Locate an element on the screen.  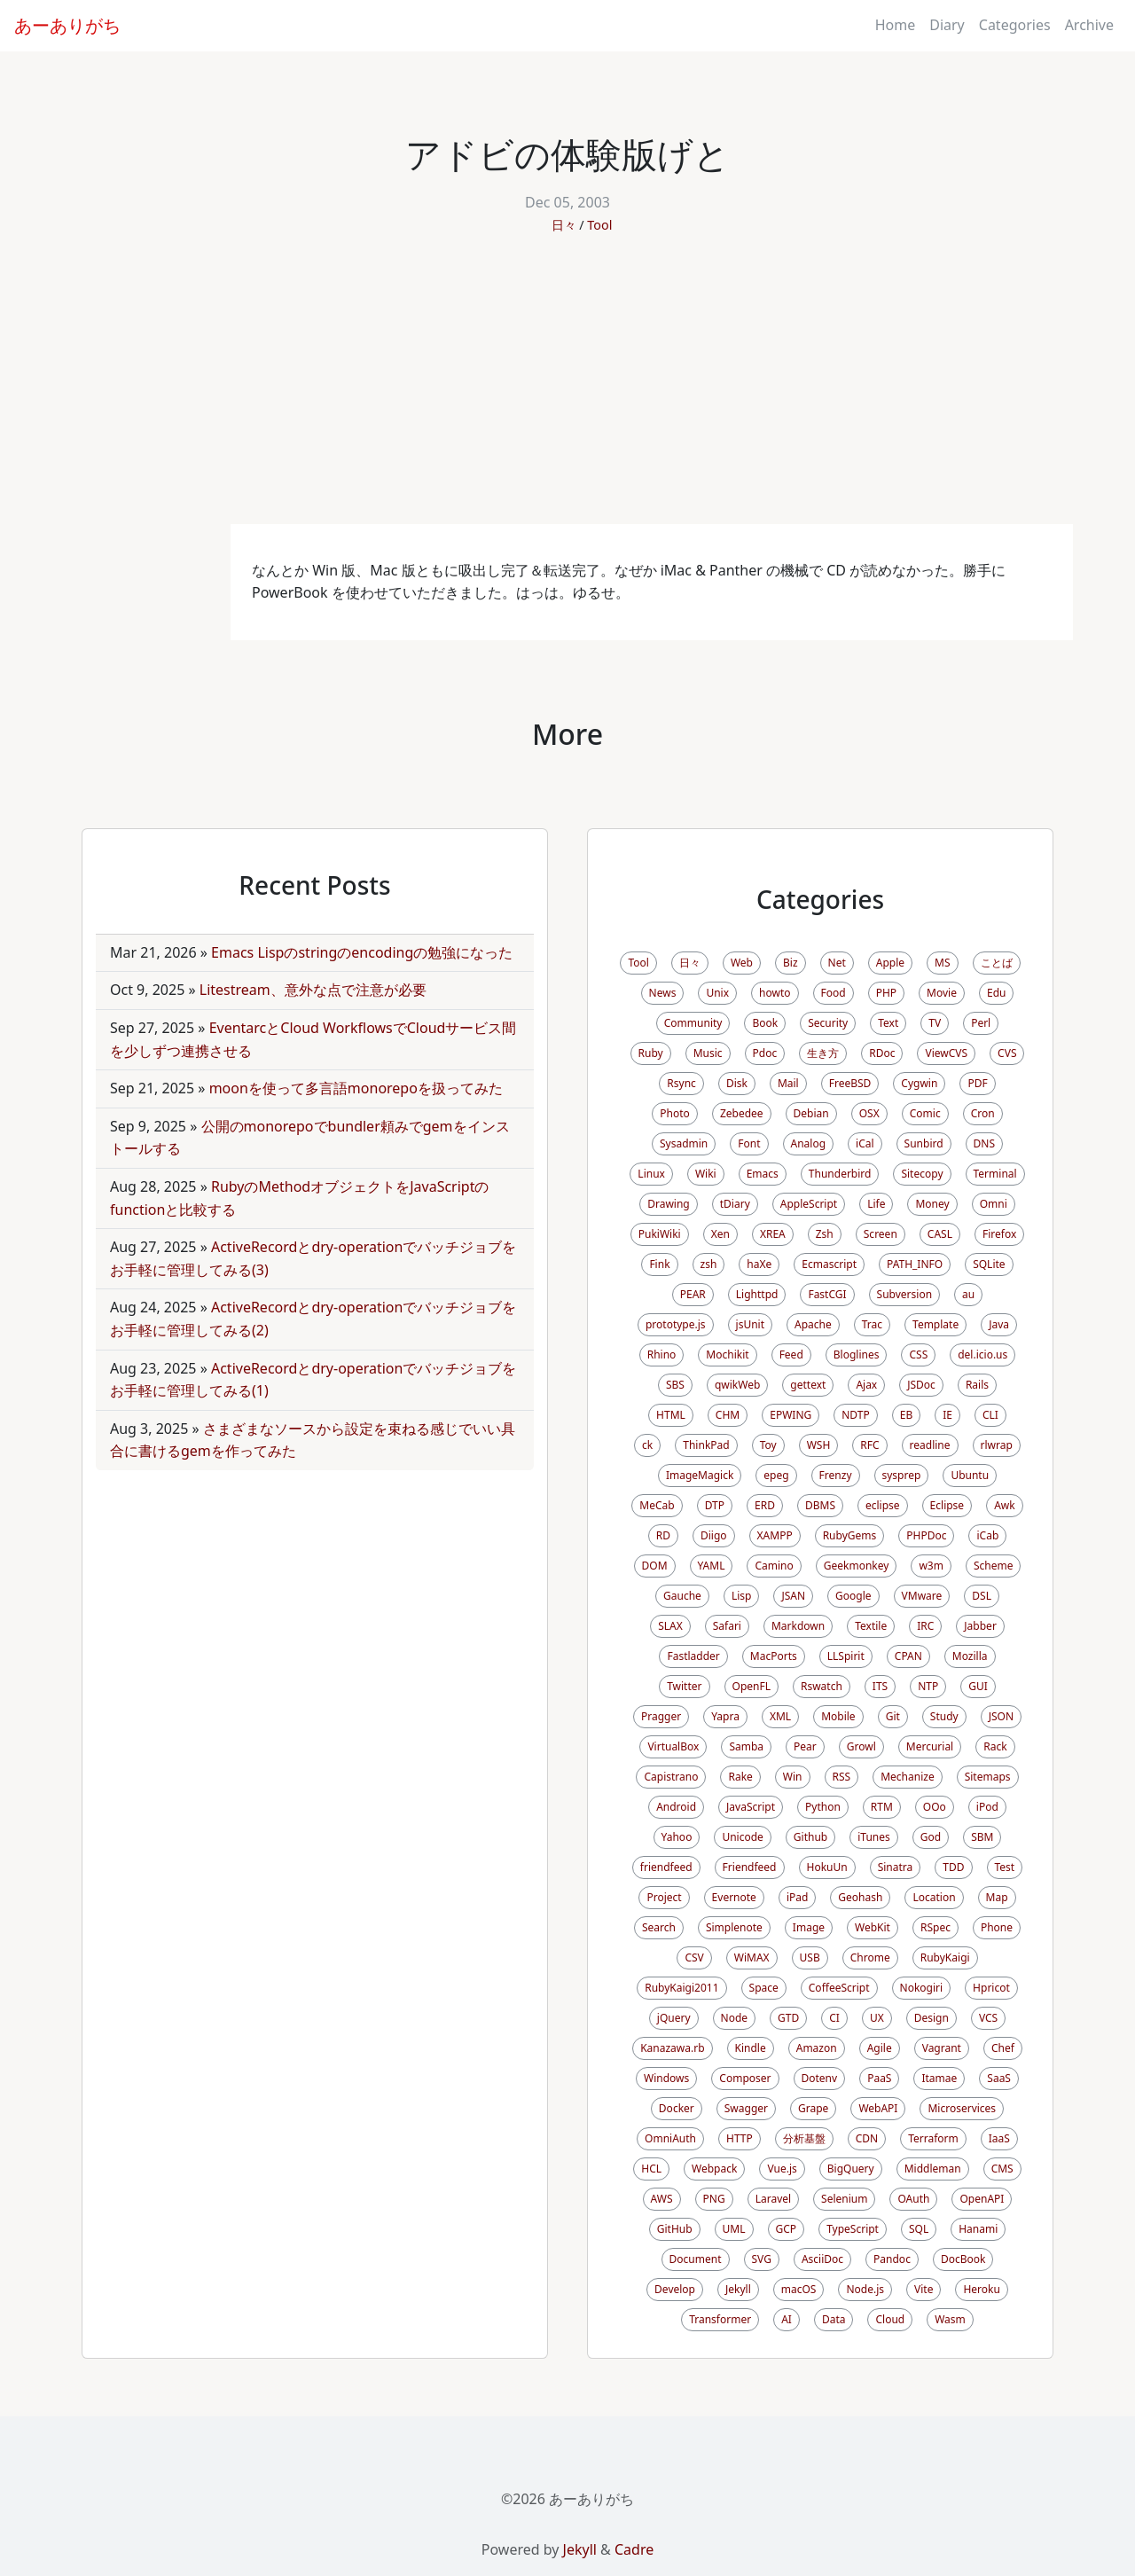
Samba is located at coordinates (746, 1746).